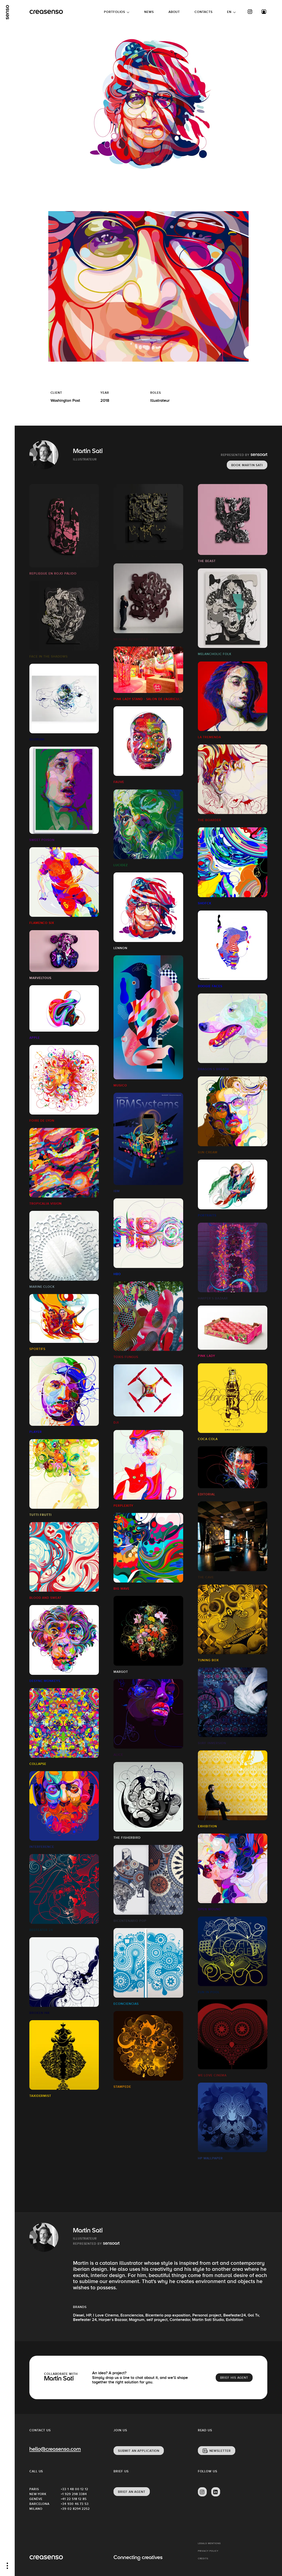  I want to click on About, so click(174, 12).